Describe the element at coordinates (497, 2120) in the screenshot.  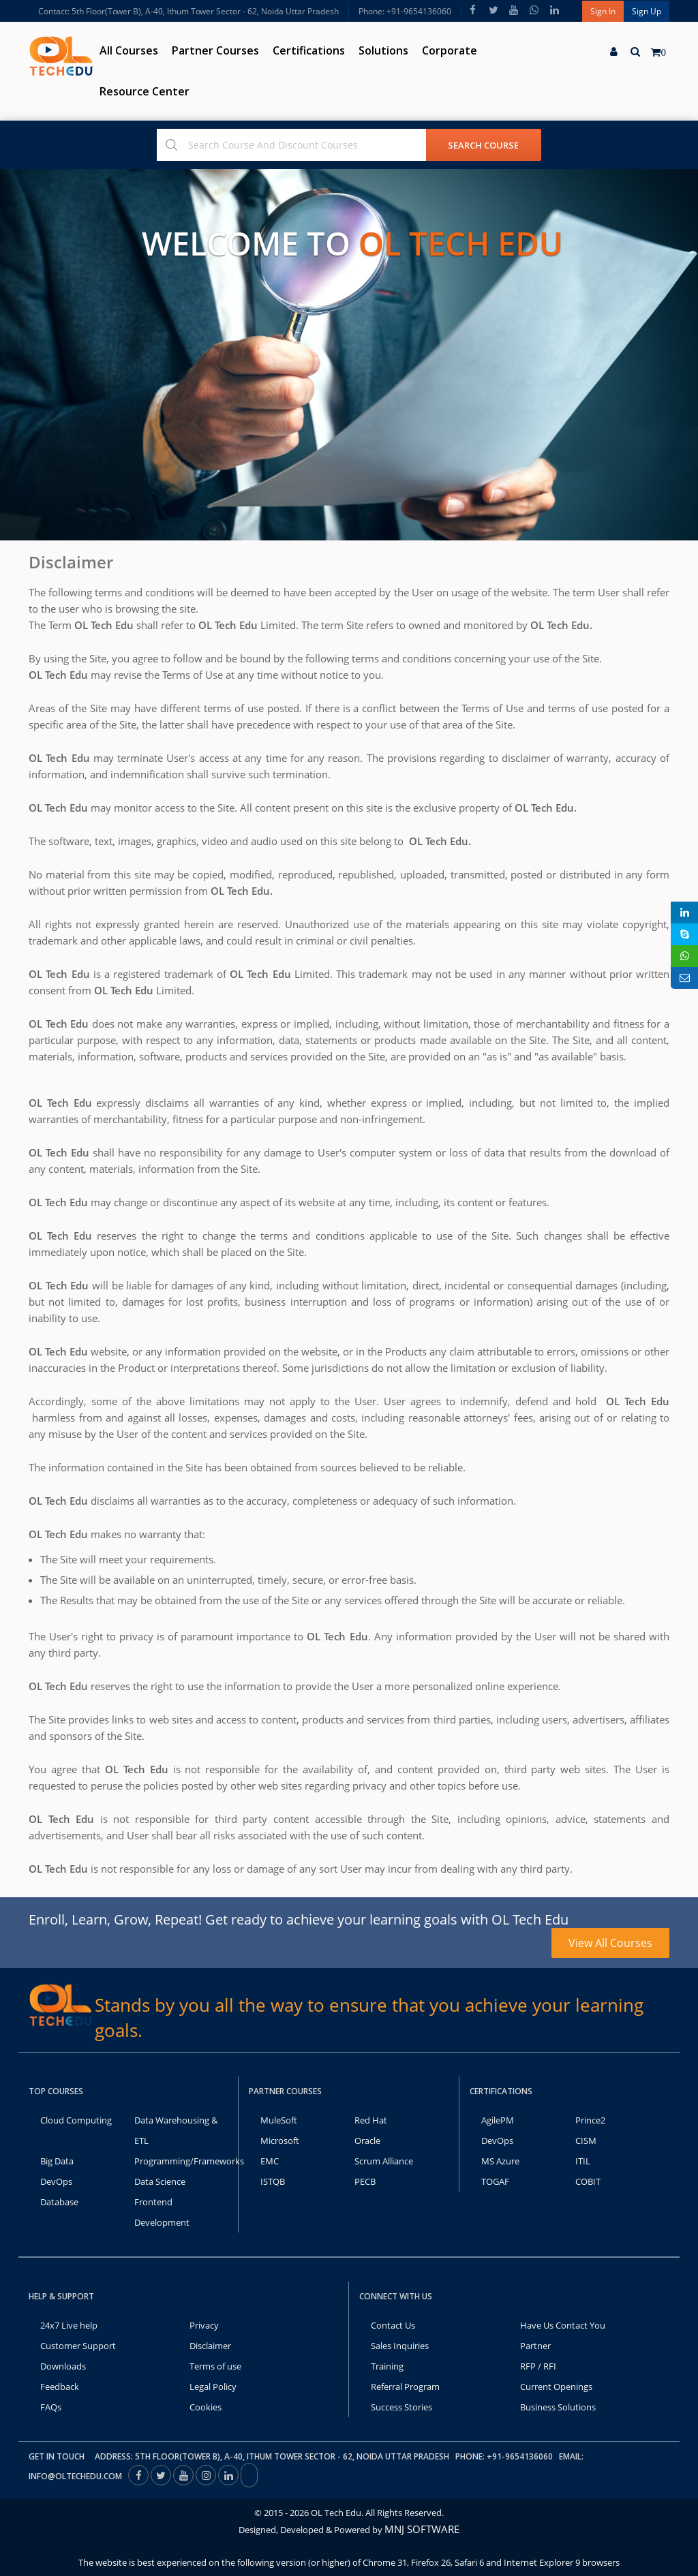
I see `AgilePM` at that location.